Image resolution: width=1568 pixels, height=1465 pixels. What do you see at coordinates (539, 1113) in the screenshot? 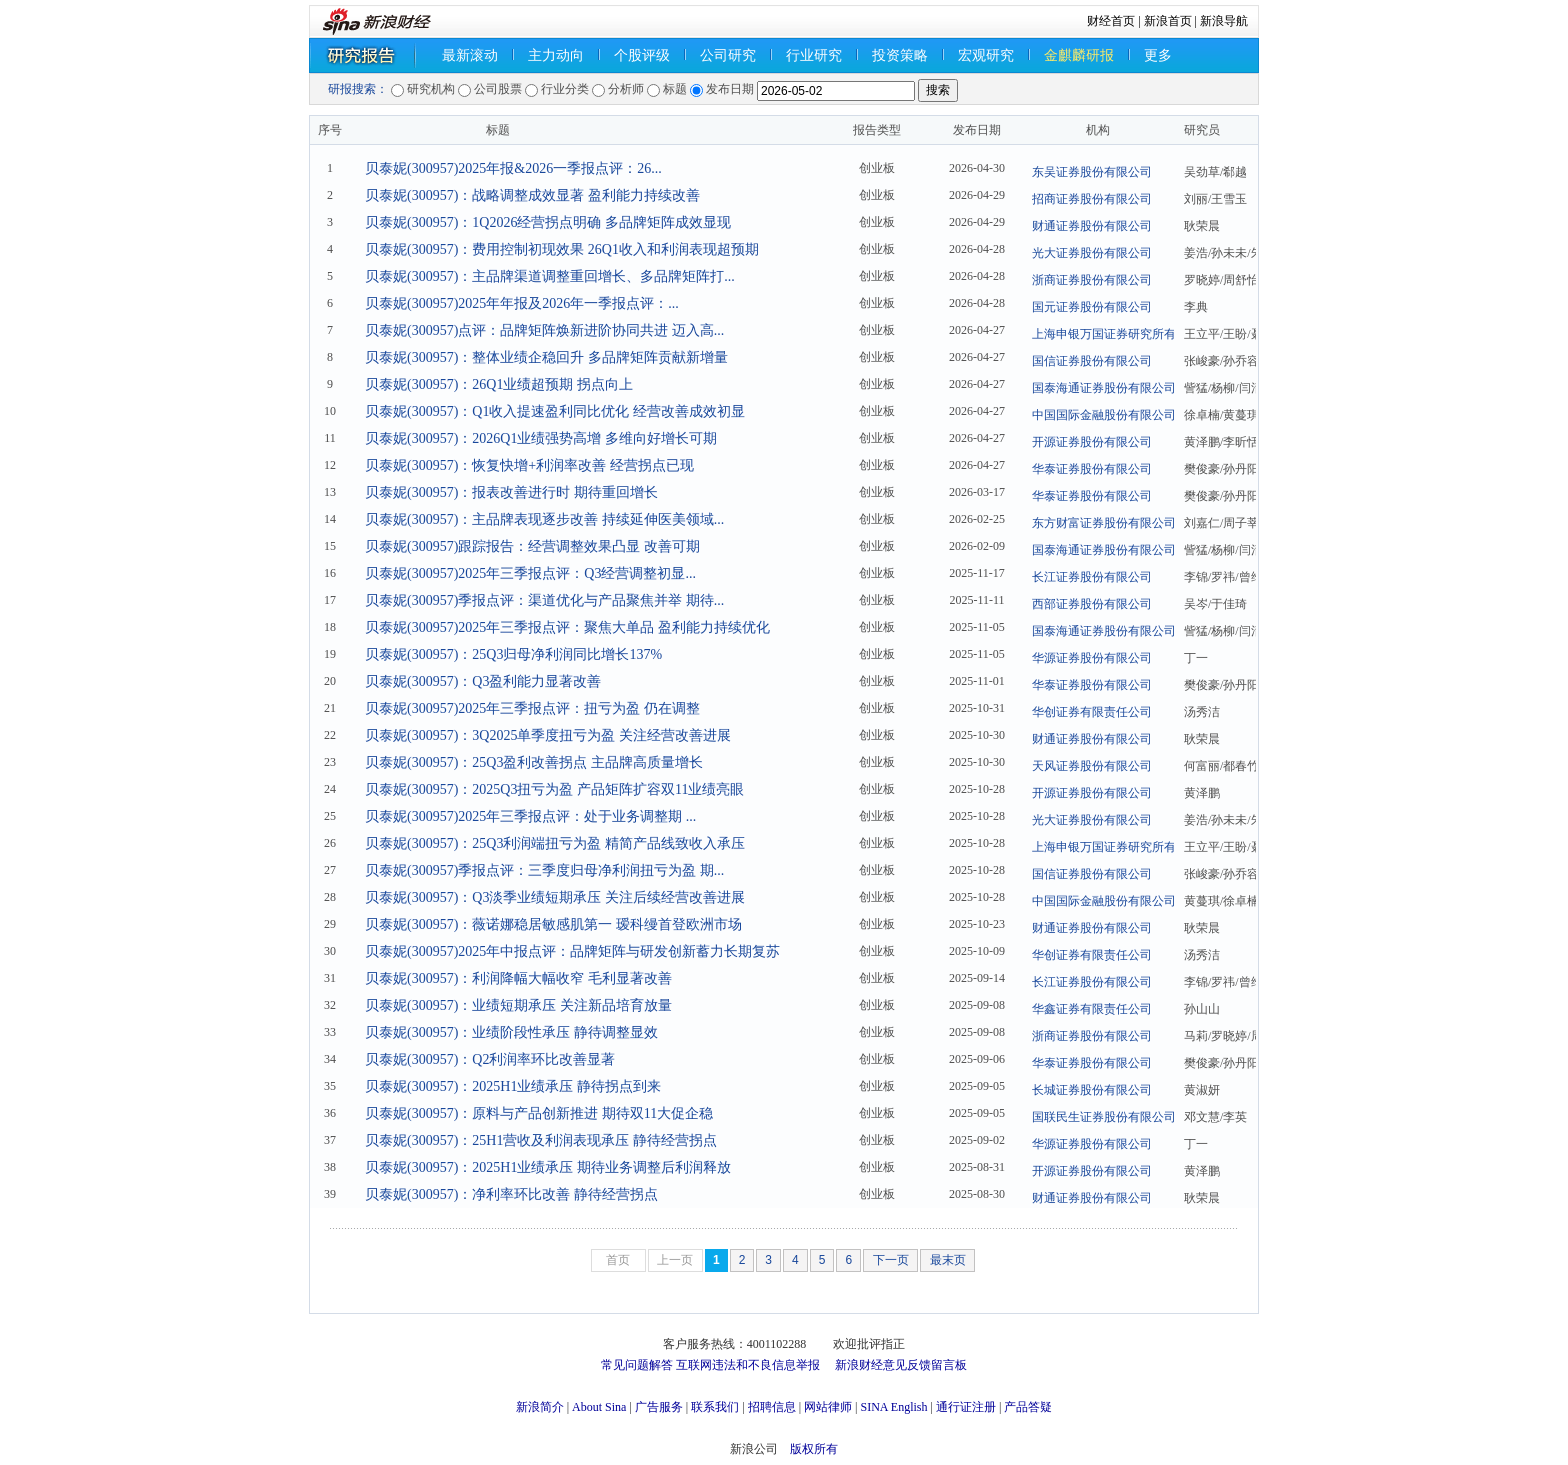
I see `贝泰妮(300957)：原料与产品创新推进 期待双11大促企稳` at bounding box center [539, 1113].